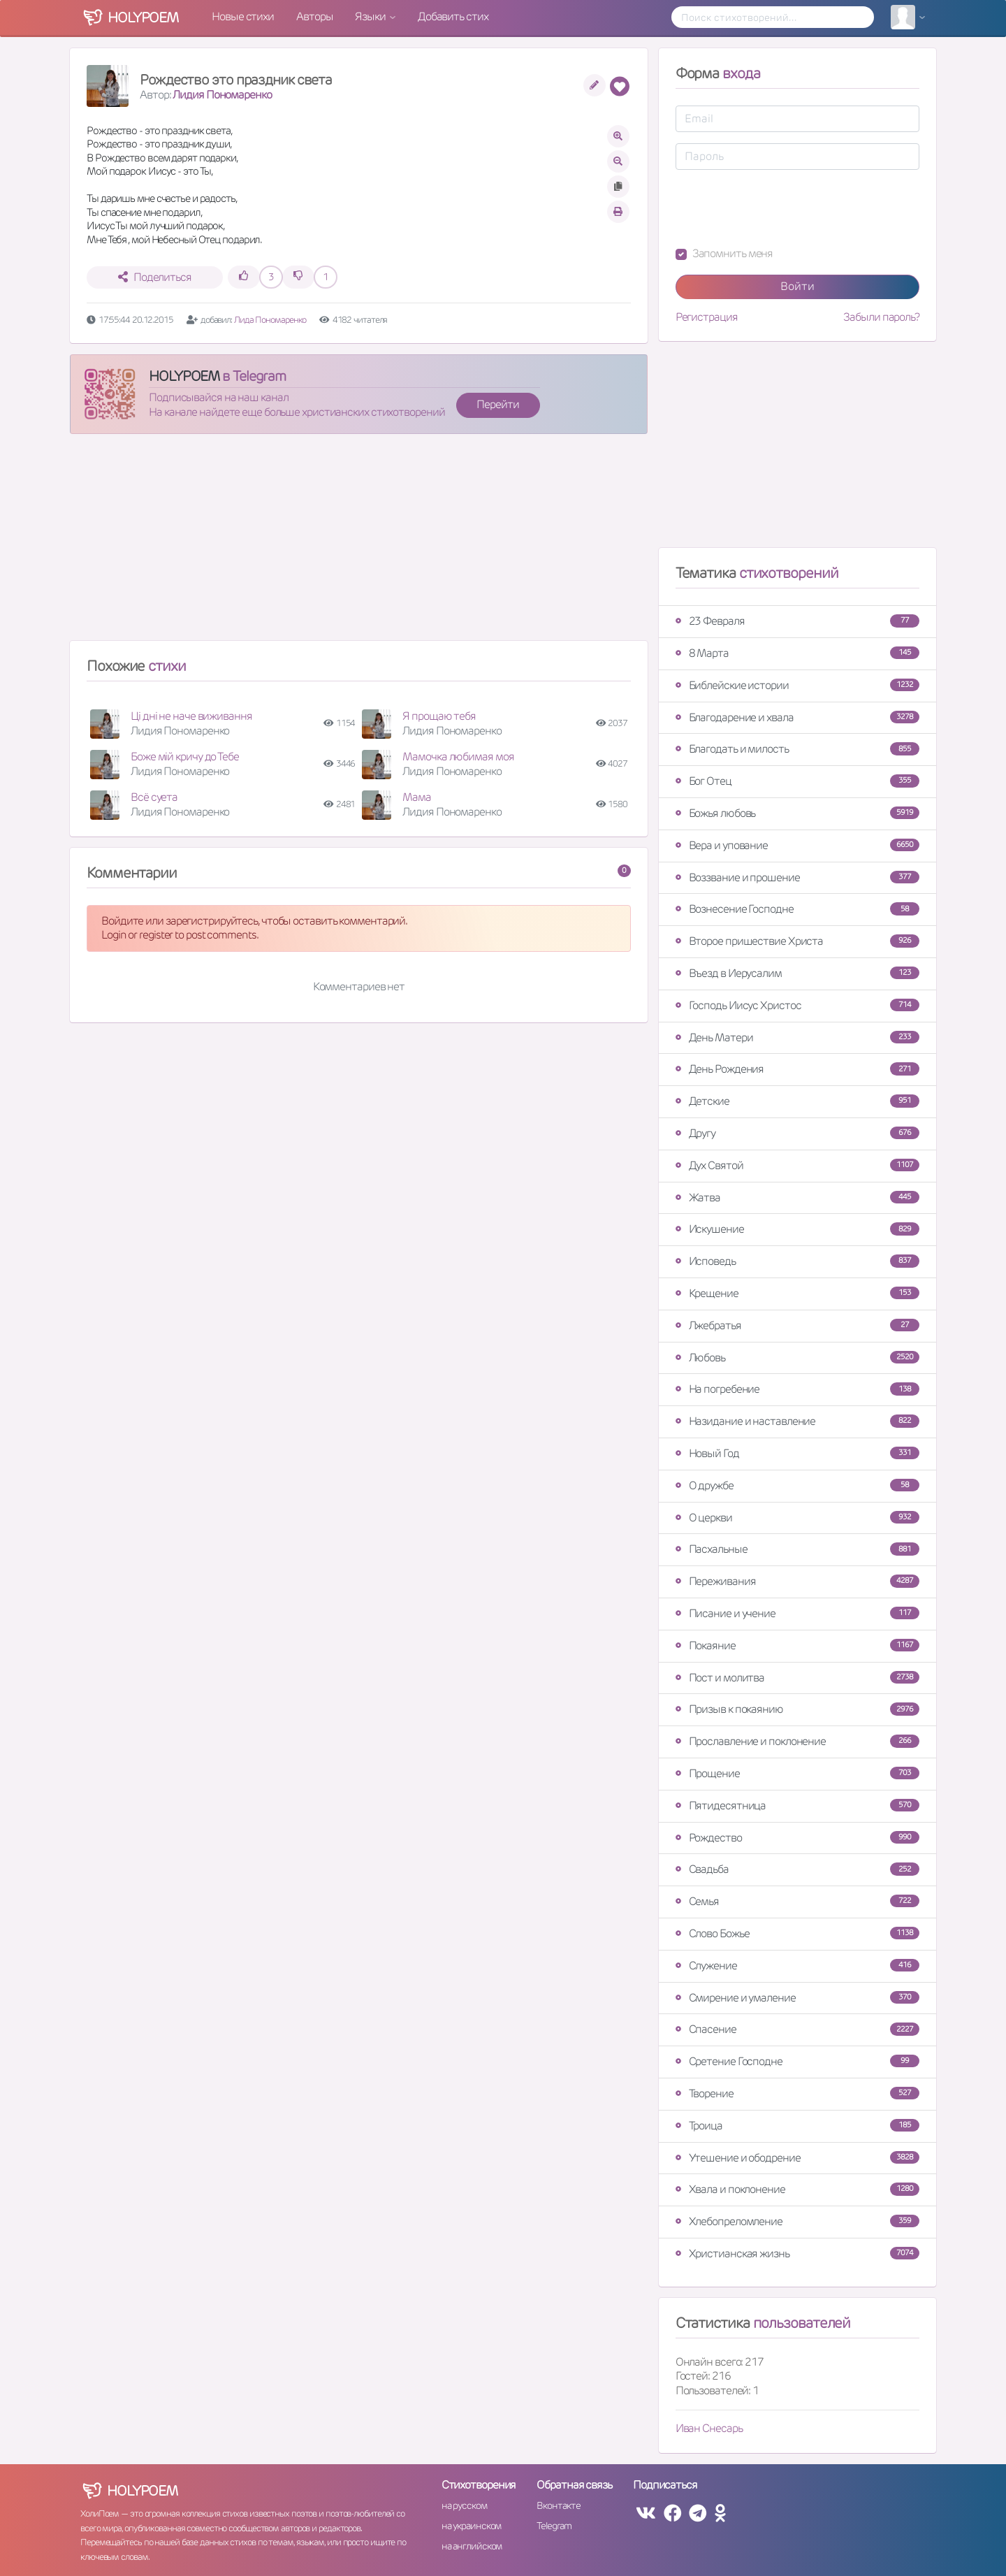 The image size is (1006, 2576). What do you see at coordinates (797, 1293) in the screenshot?
I see `Крещение` at bounding box center [797, 1293].